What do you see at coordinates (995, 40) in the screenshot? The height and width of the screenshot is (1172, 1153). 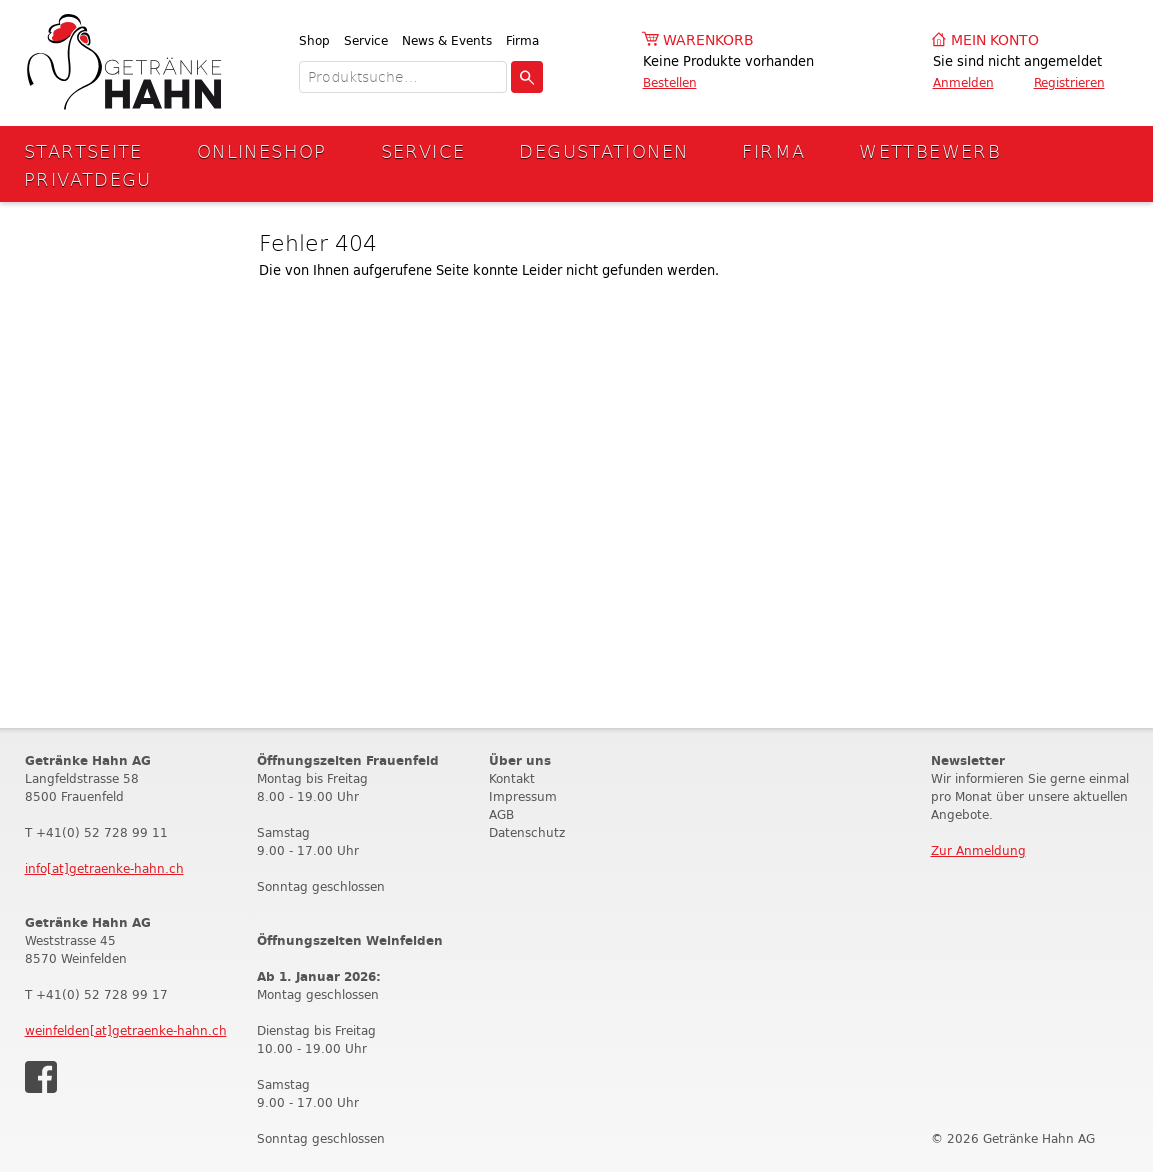 I see `Mein Konto` at bounding box center [995, 40].